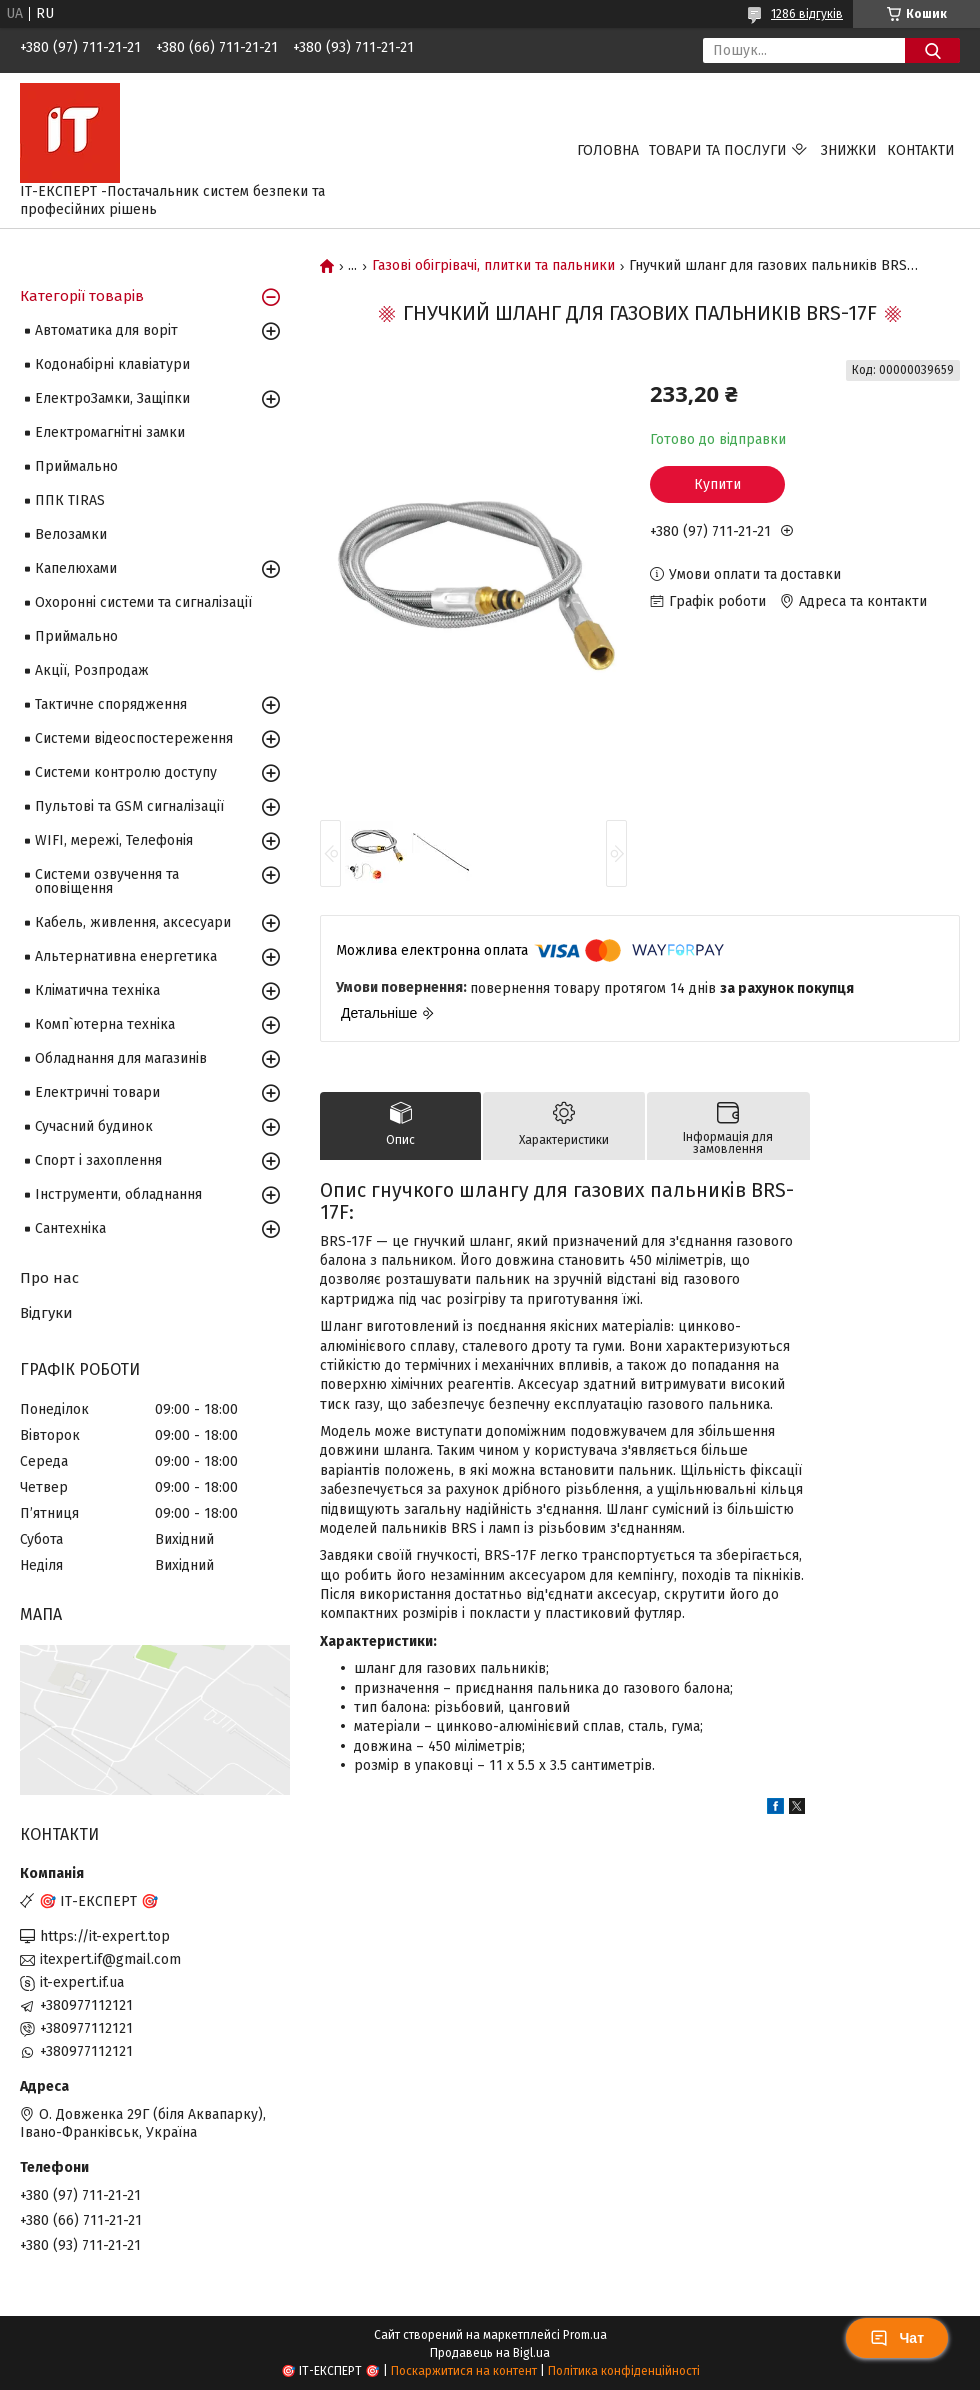  I want to click on Акції, Розпродаж, so click(92, 670).